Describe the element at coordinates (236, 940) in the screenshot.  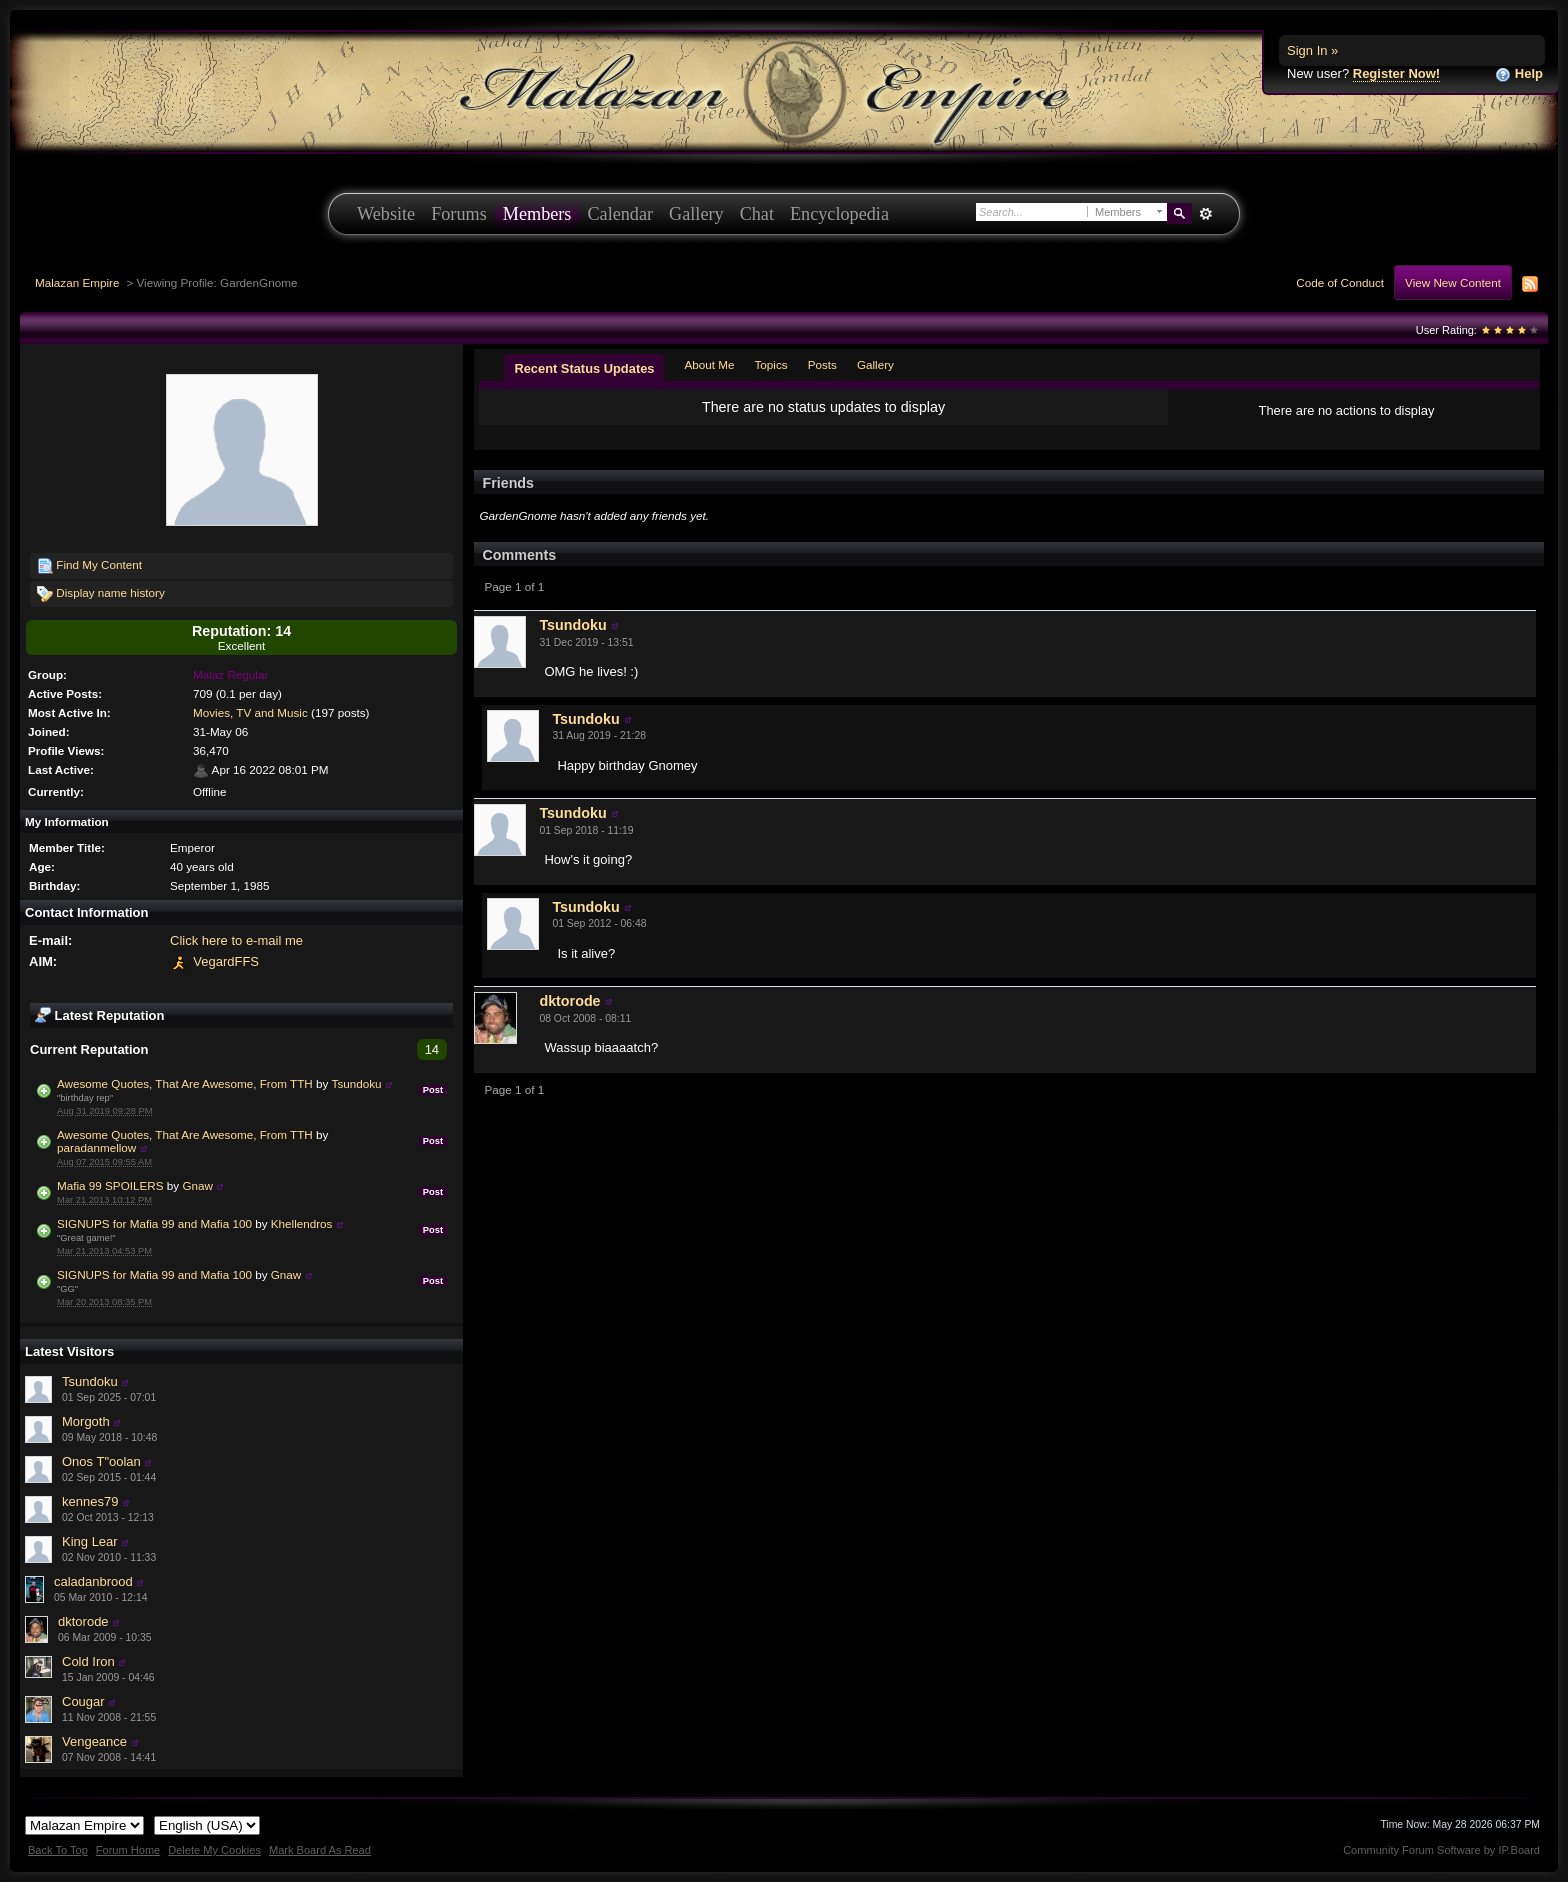
I see `Click here to e-mail me` at that location.